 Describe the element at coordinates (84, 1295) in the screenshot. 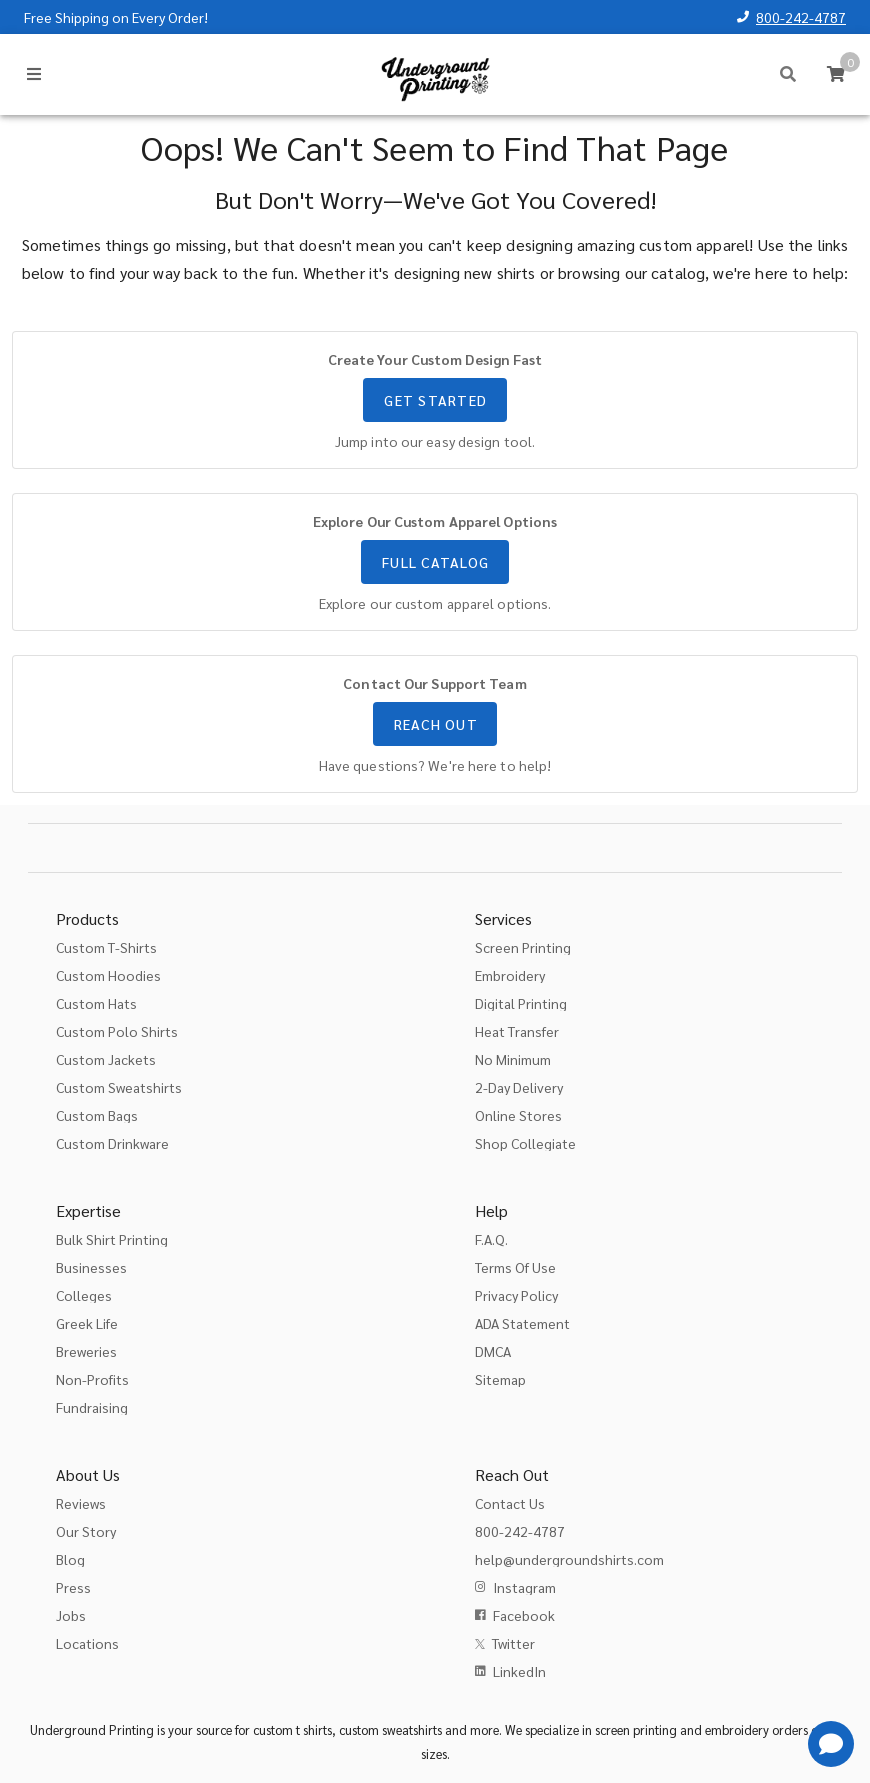

I see `Colleges` at that location.